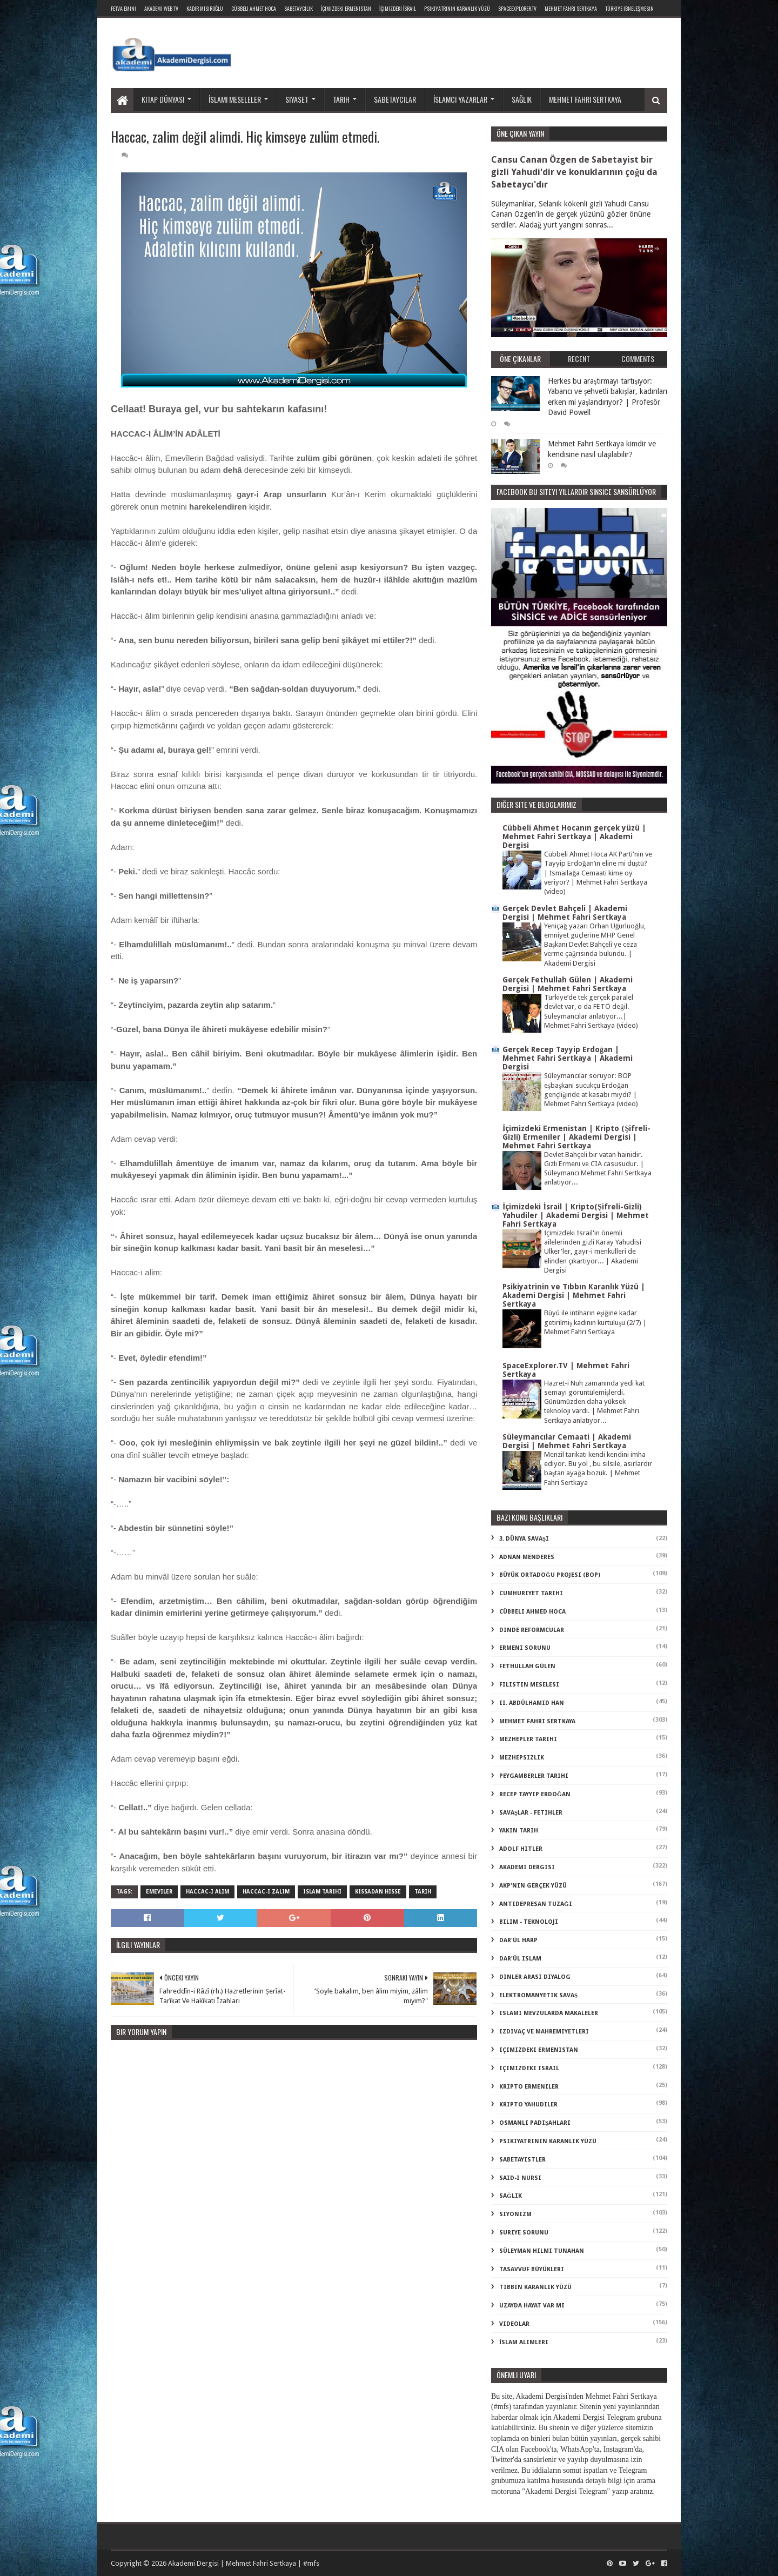  I want to click on sabetayistler, so click(522, 2159).